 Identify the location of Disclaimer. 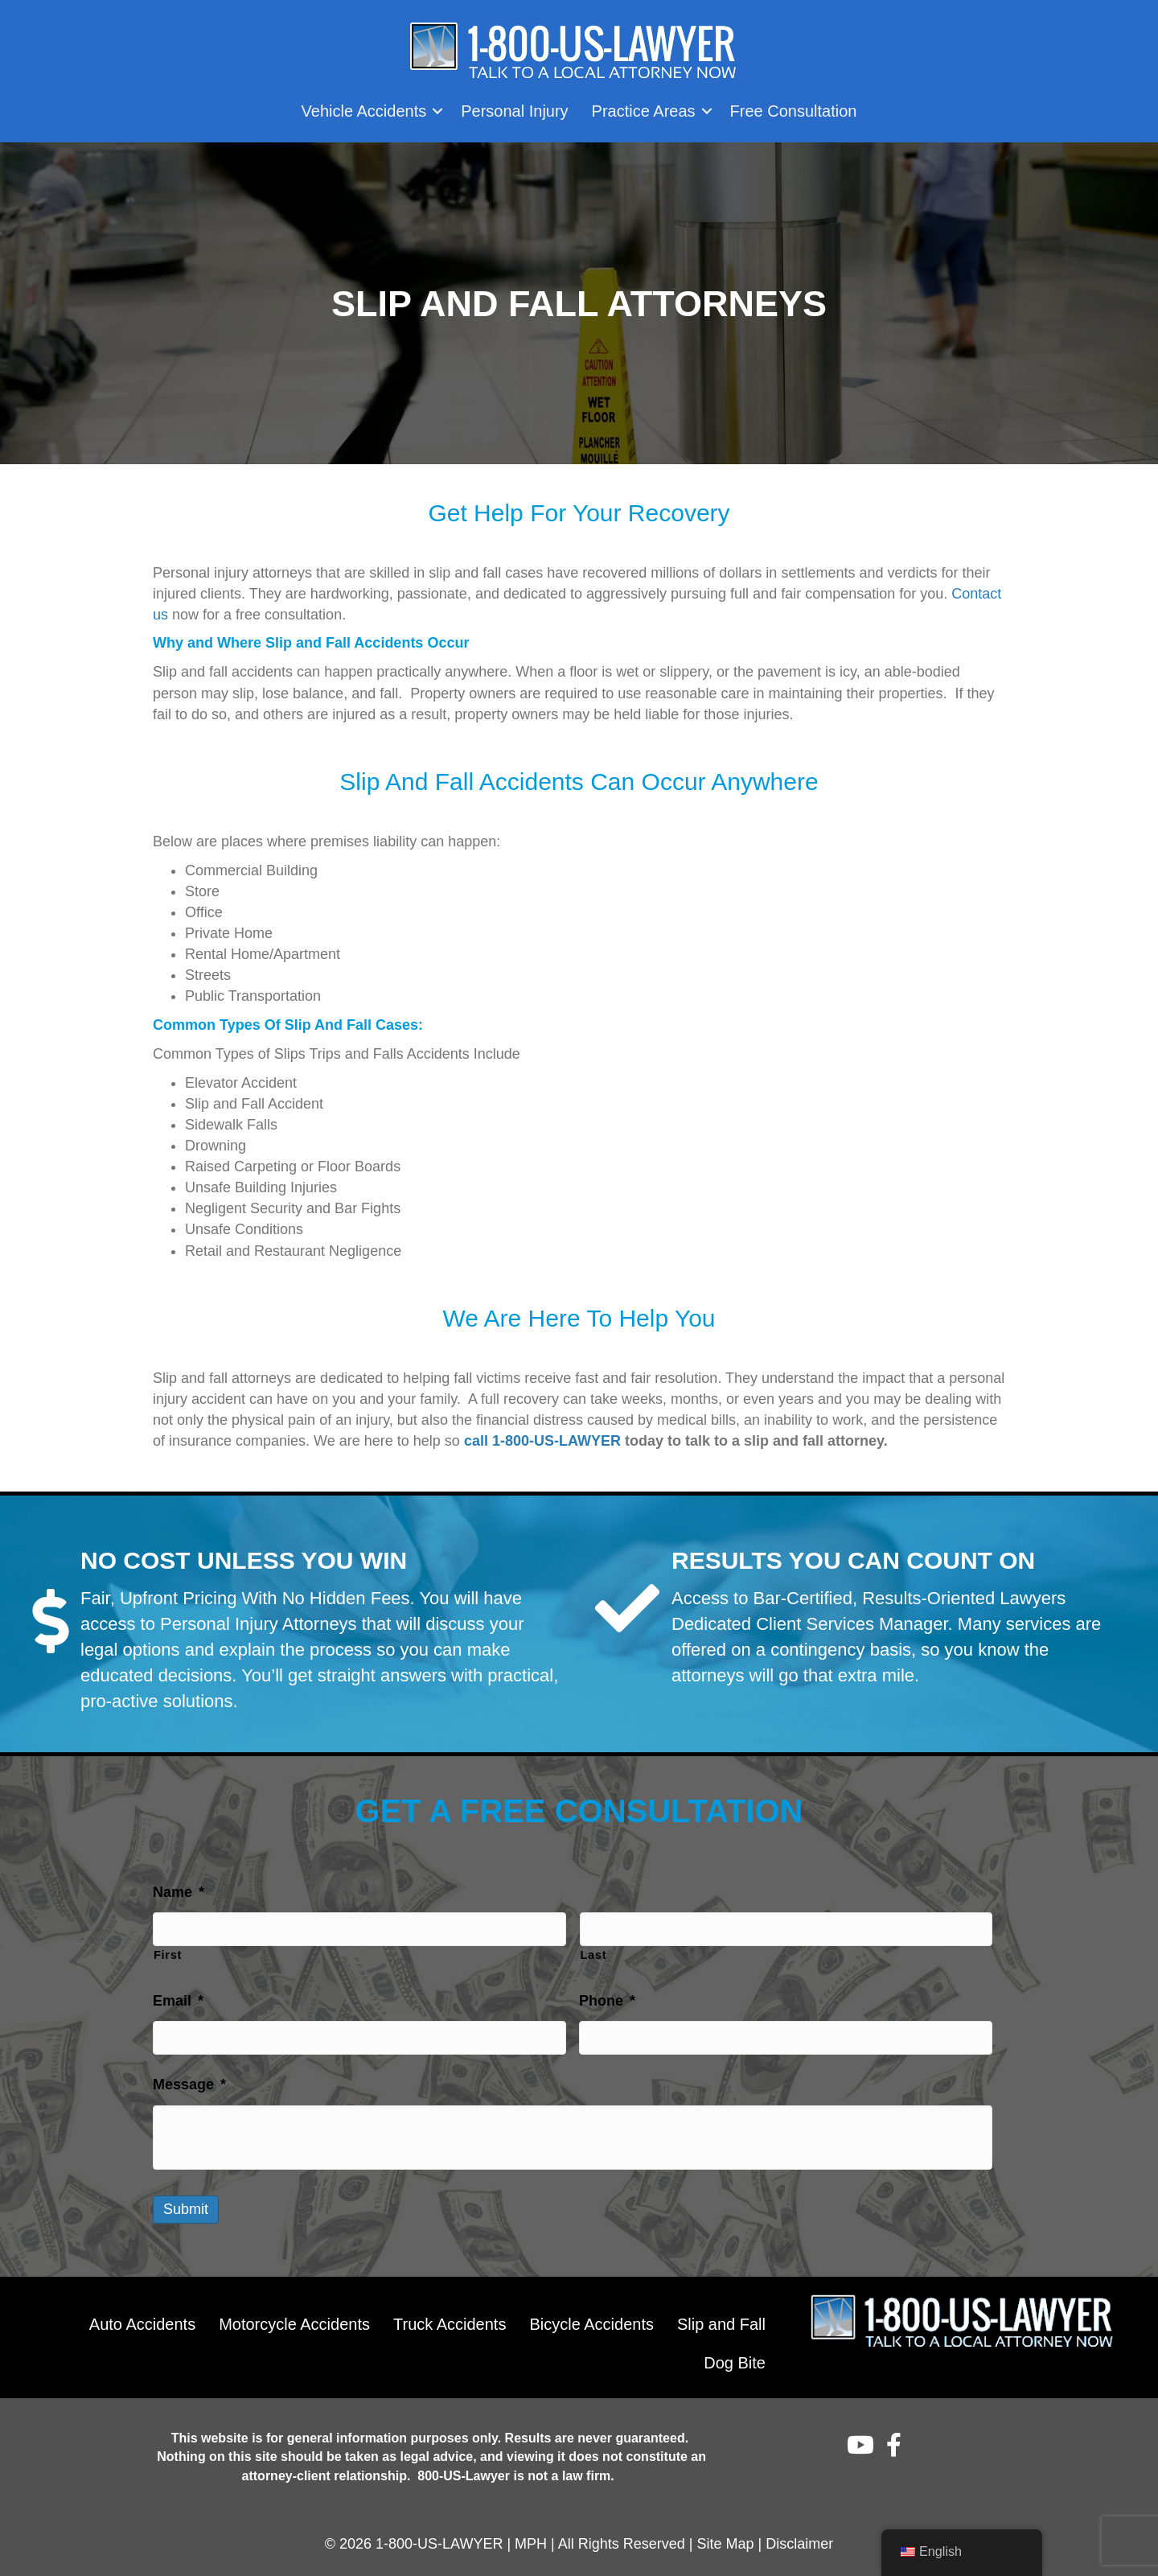
(799, 2537).